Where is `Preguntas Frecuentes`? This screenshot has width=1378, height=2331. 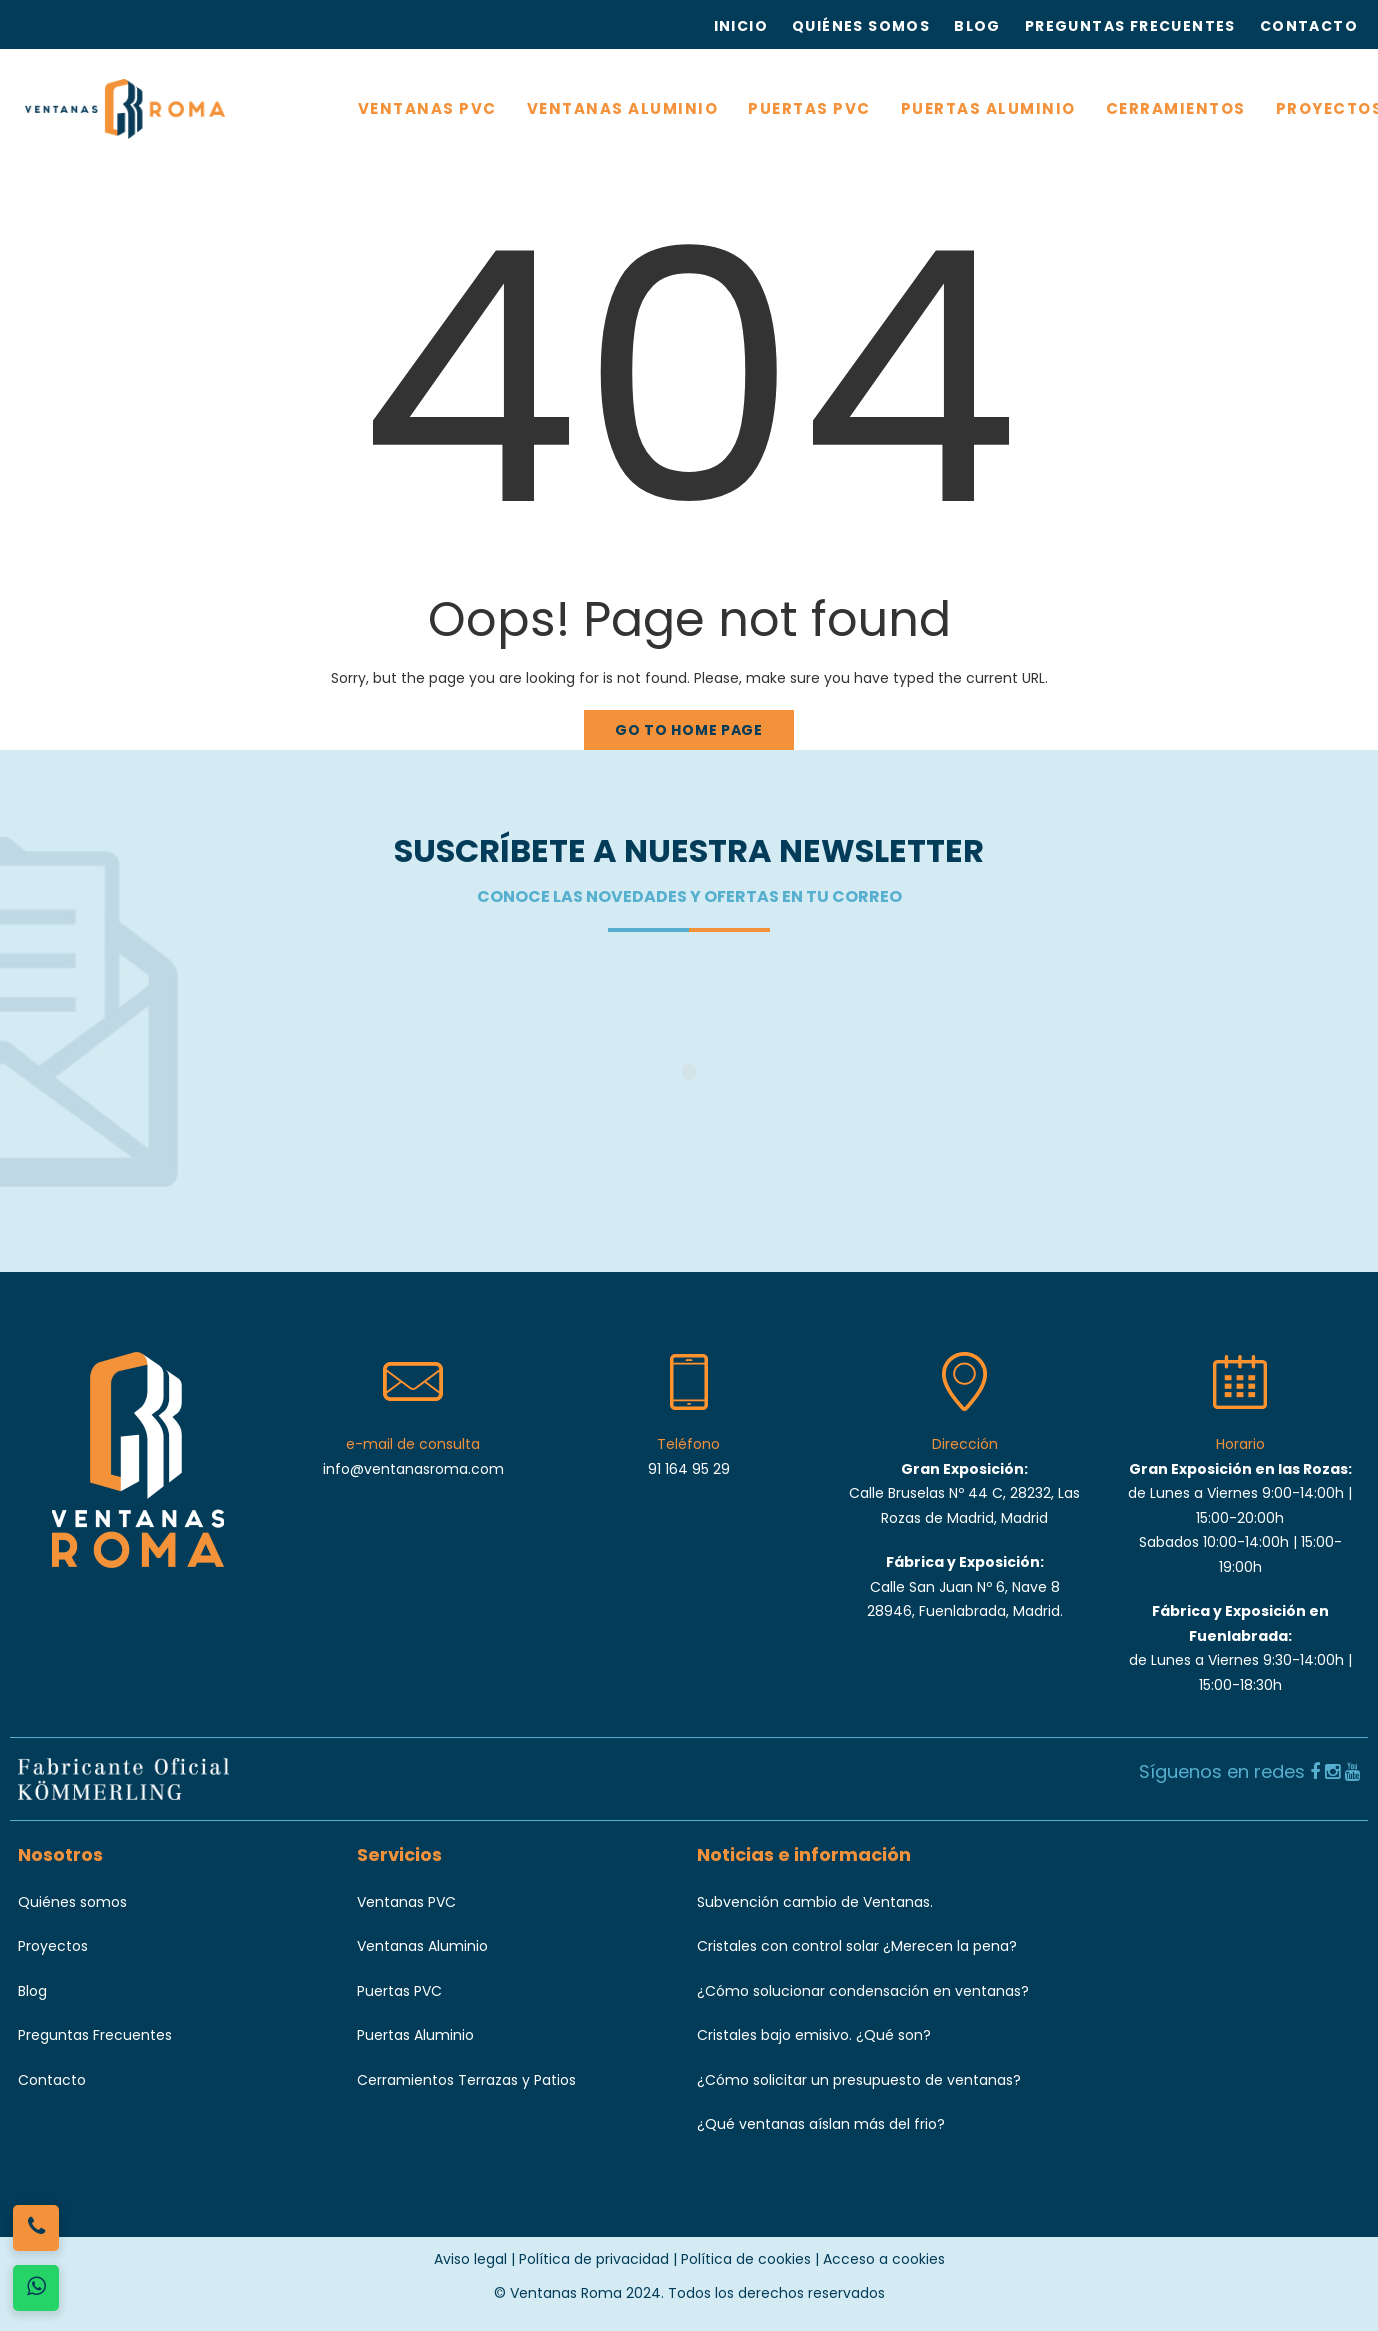
Preguntas Frecuentes is located at coordinates (95, 2035).